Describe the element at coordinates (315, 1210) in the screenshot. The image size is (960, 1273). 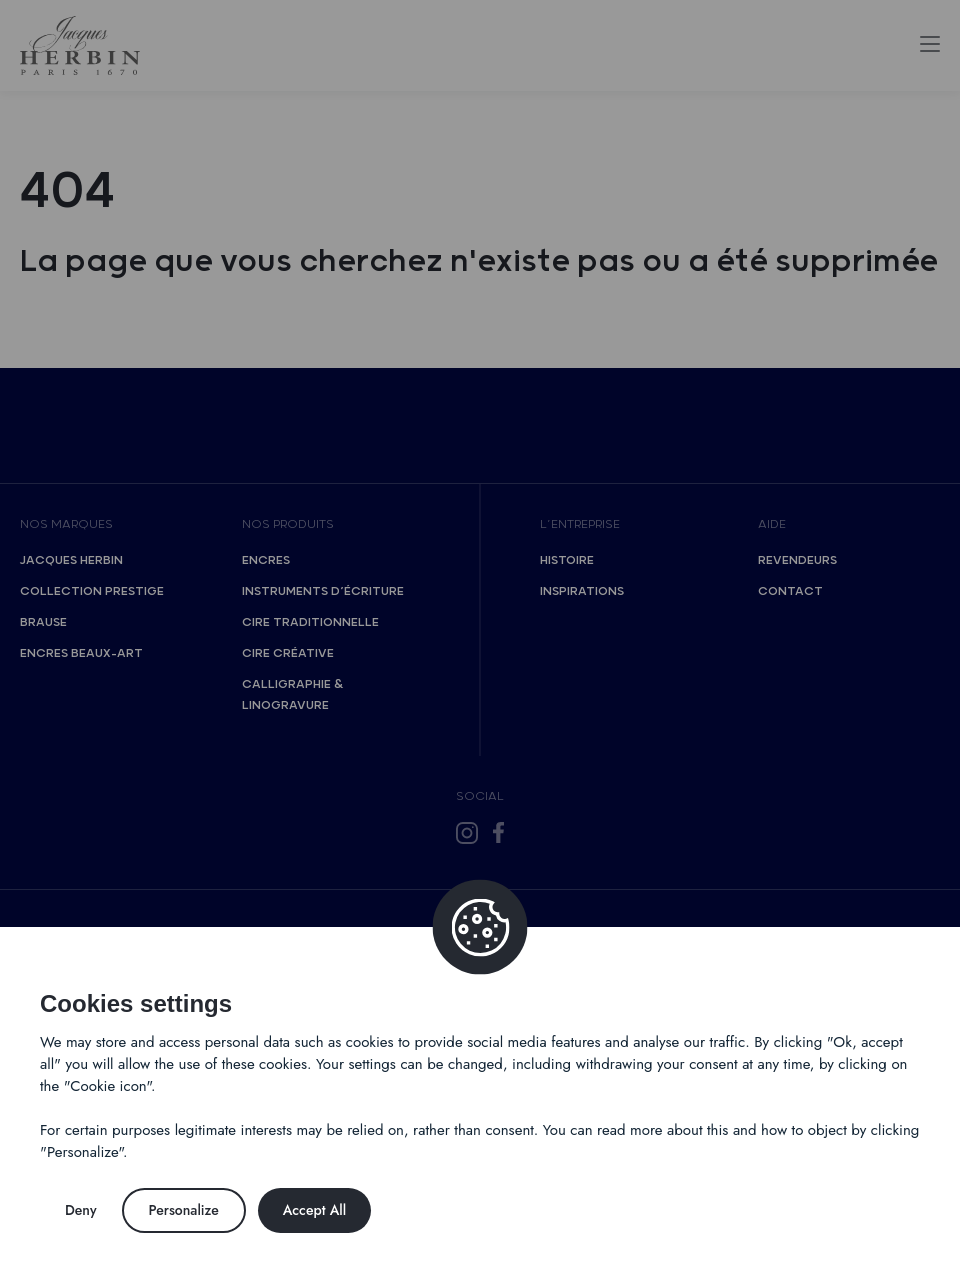
I see `Accept All` at that location.